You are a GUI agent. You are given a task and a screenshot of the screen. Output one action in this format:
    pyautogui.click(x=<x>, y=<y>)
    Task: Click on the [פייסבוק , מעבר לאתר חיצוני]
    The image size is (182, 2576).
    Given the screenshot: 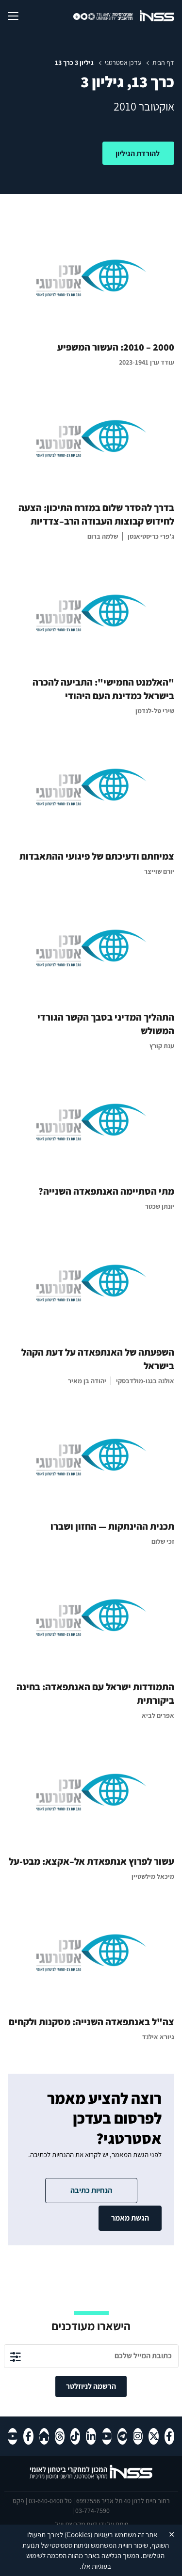 What is the action you would take?
    pyautogui.click(x=169, y=2436)
    